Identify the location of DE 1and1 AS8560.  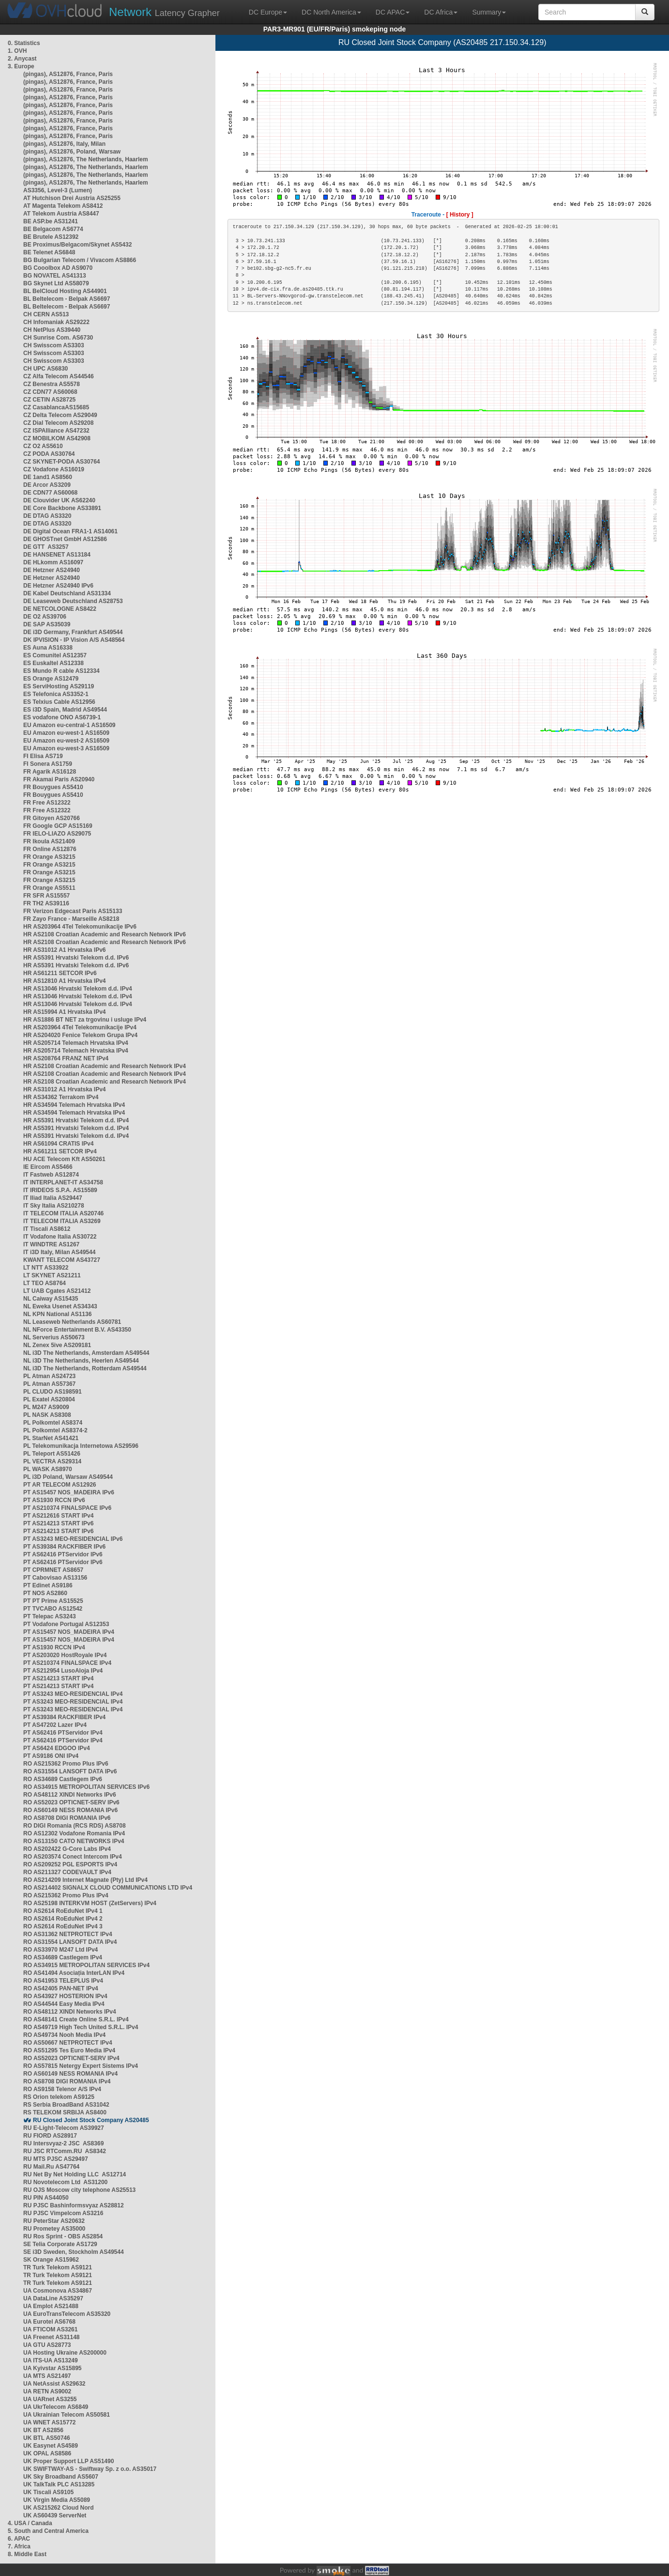
(47, 477).